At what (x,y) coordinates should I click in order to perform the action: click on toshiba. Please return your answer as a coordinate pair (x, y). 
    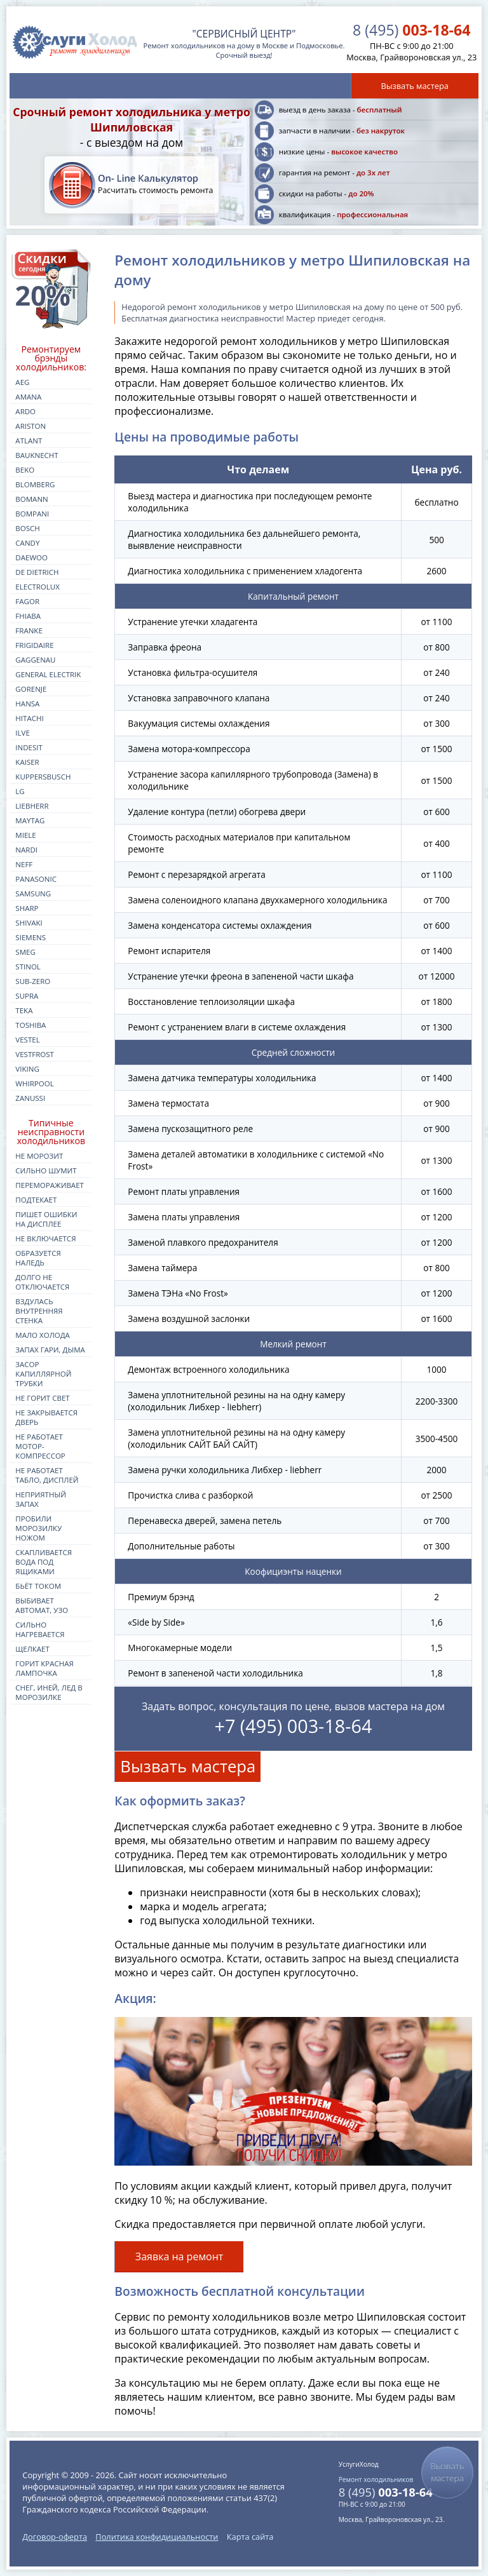
    Looking at the image, I should click on (30, 1025).